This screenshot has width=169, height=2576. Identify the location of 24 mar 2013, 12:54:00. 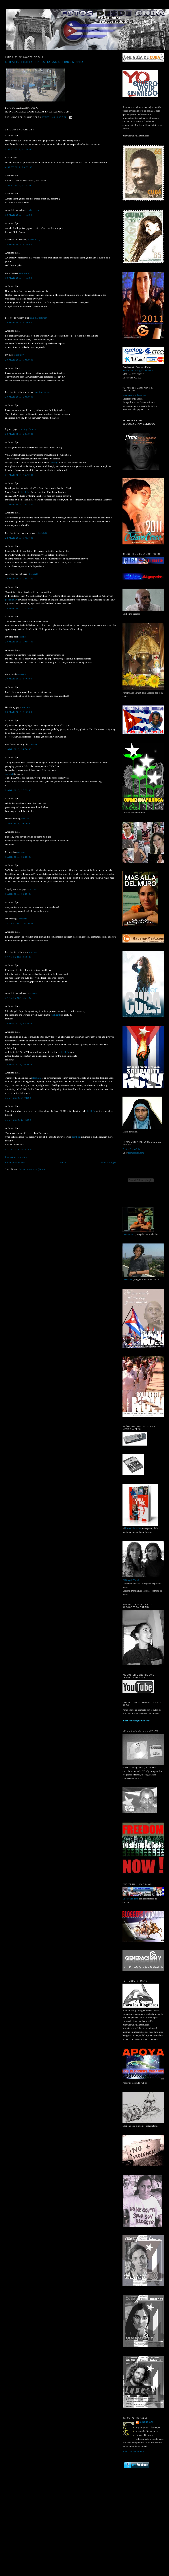
(19, 608).